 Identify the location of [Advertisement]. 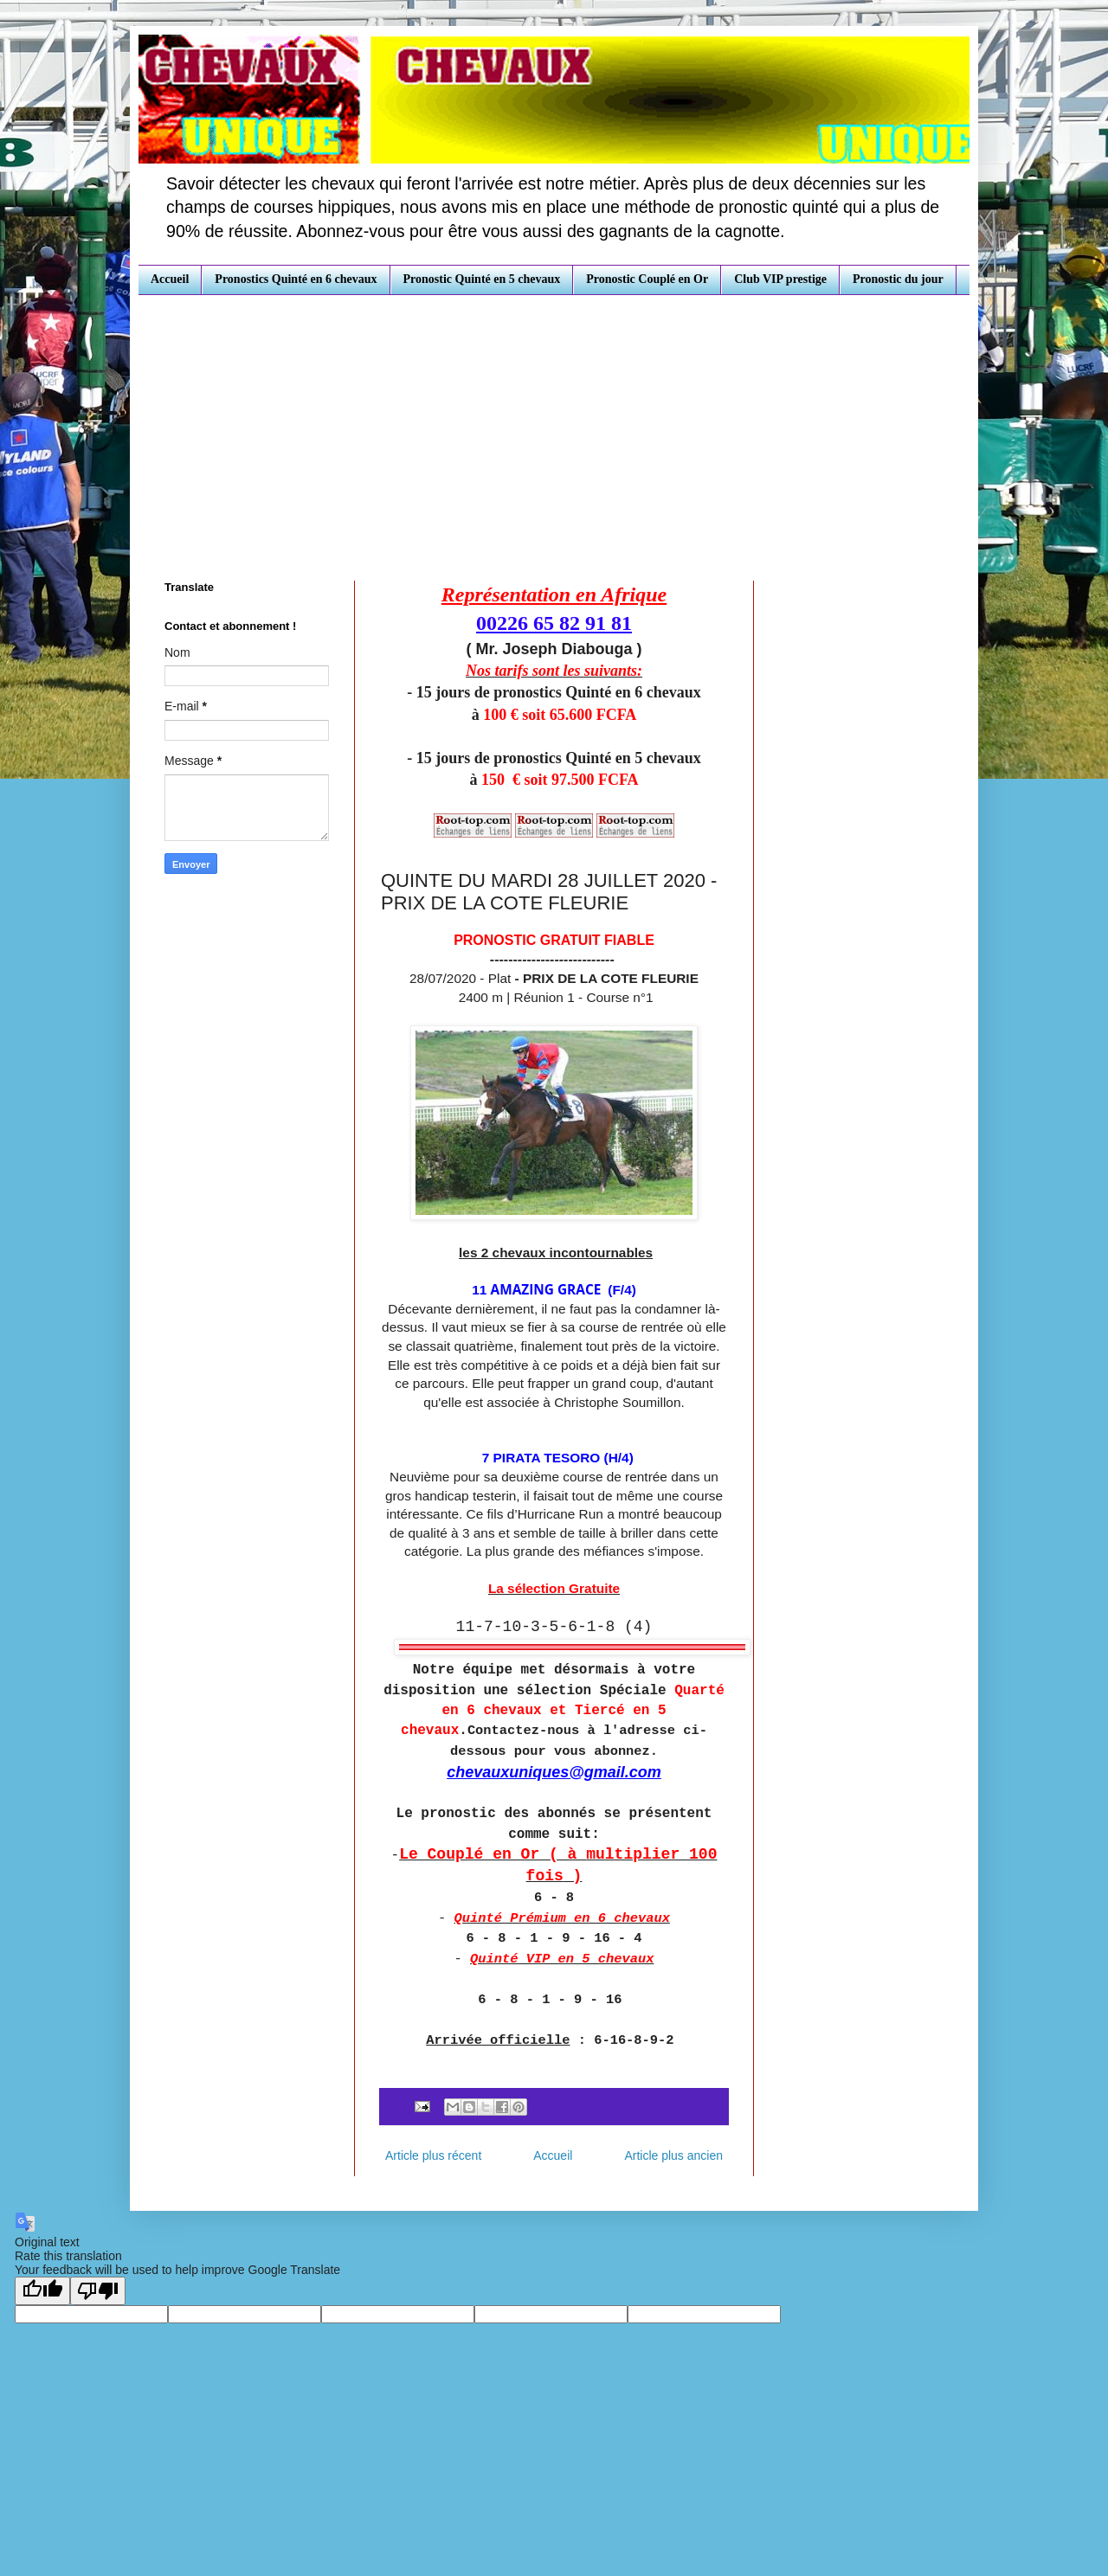
(554, 425).